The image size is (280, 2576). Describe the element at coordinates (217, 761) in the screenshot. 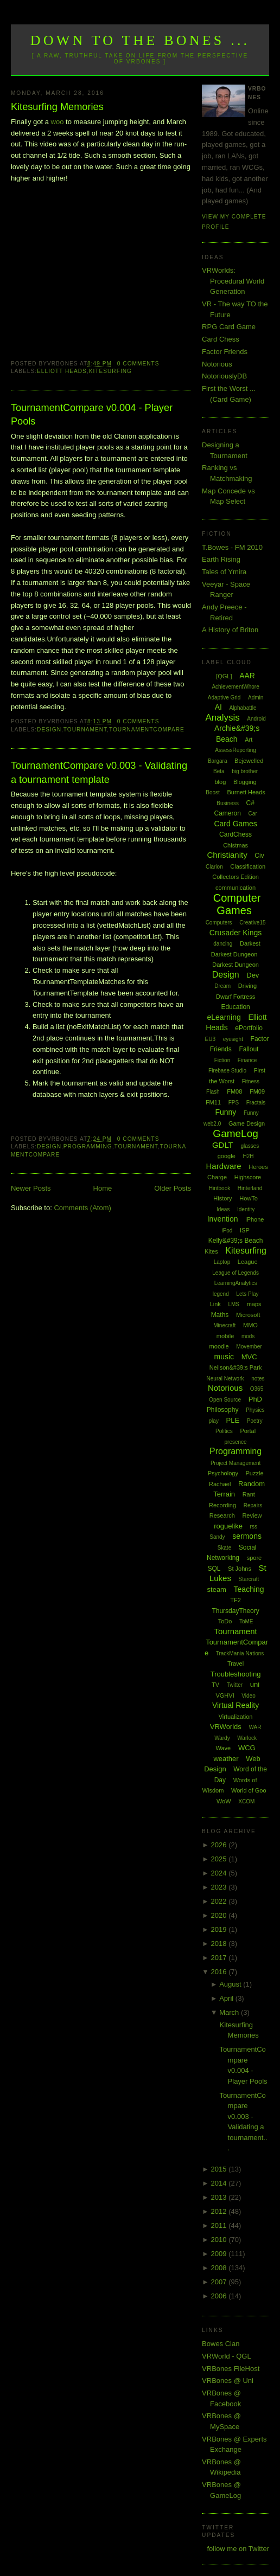

I see `Bargara` at that location.